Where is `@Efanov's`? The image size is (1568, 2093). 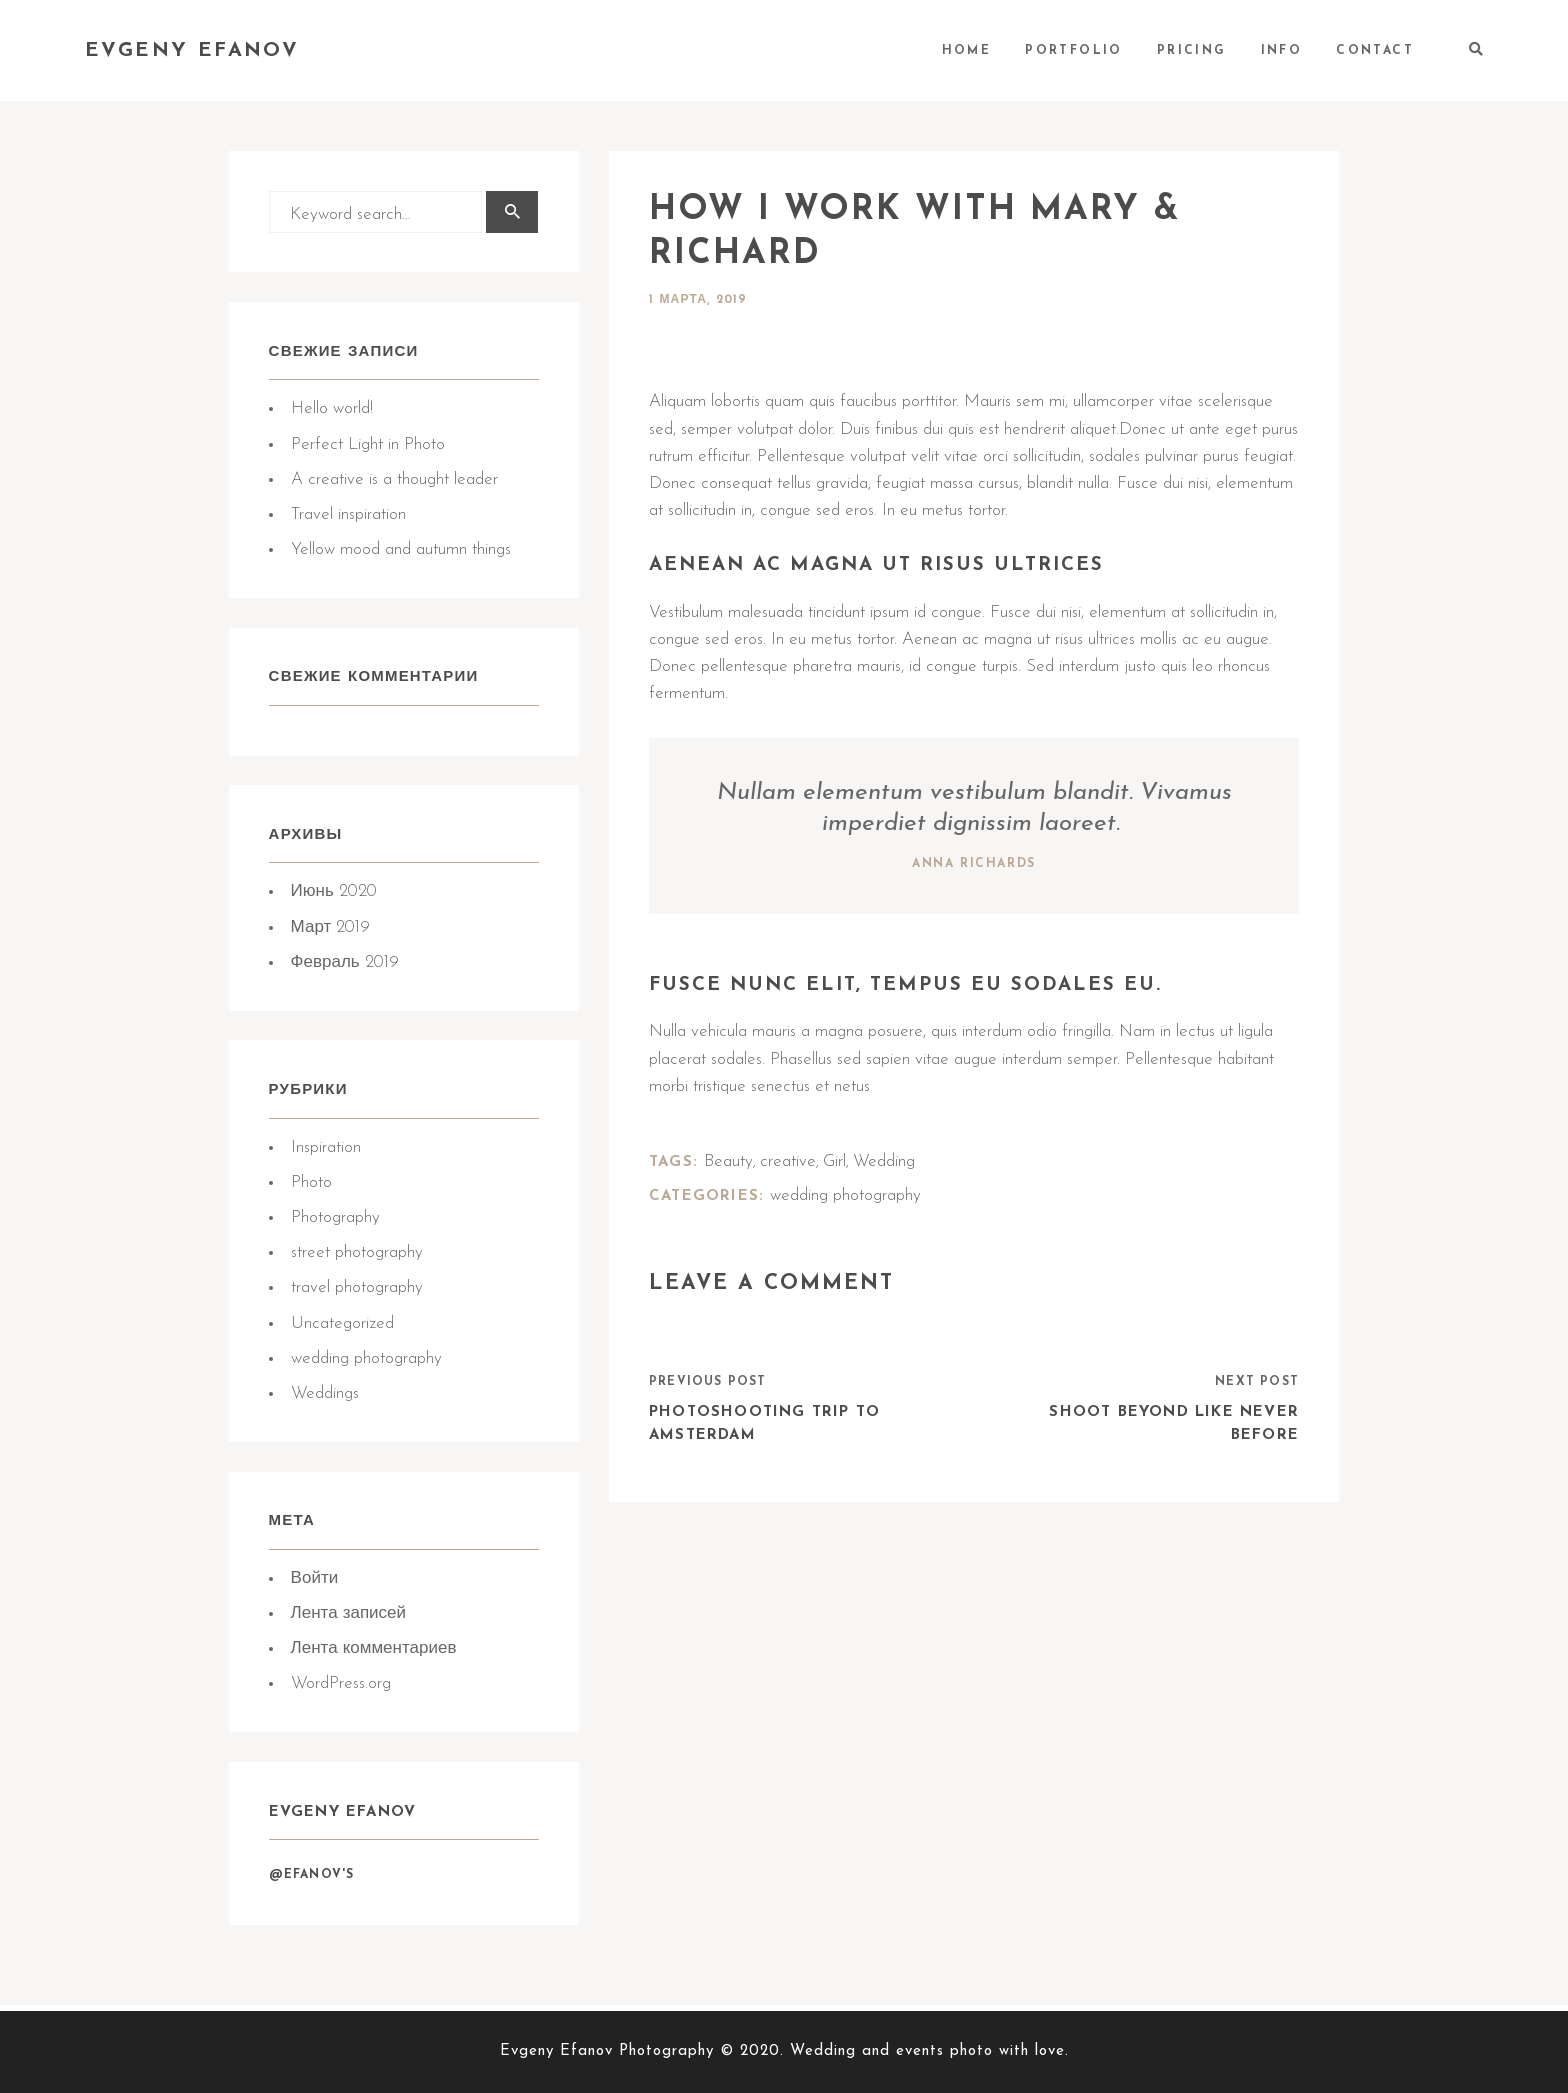 @Efanov's is located at coordinates (312, 1881).